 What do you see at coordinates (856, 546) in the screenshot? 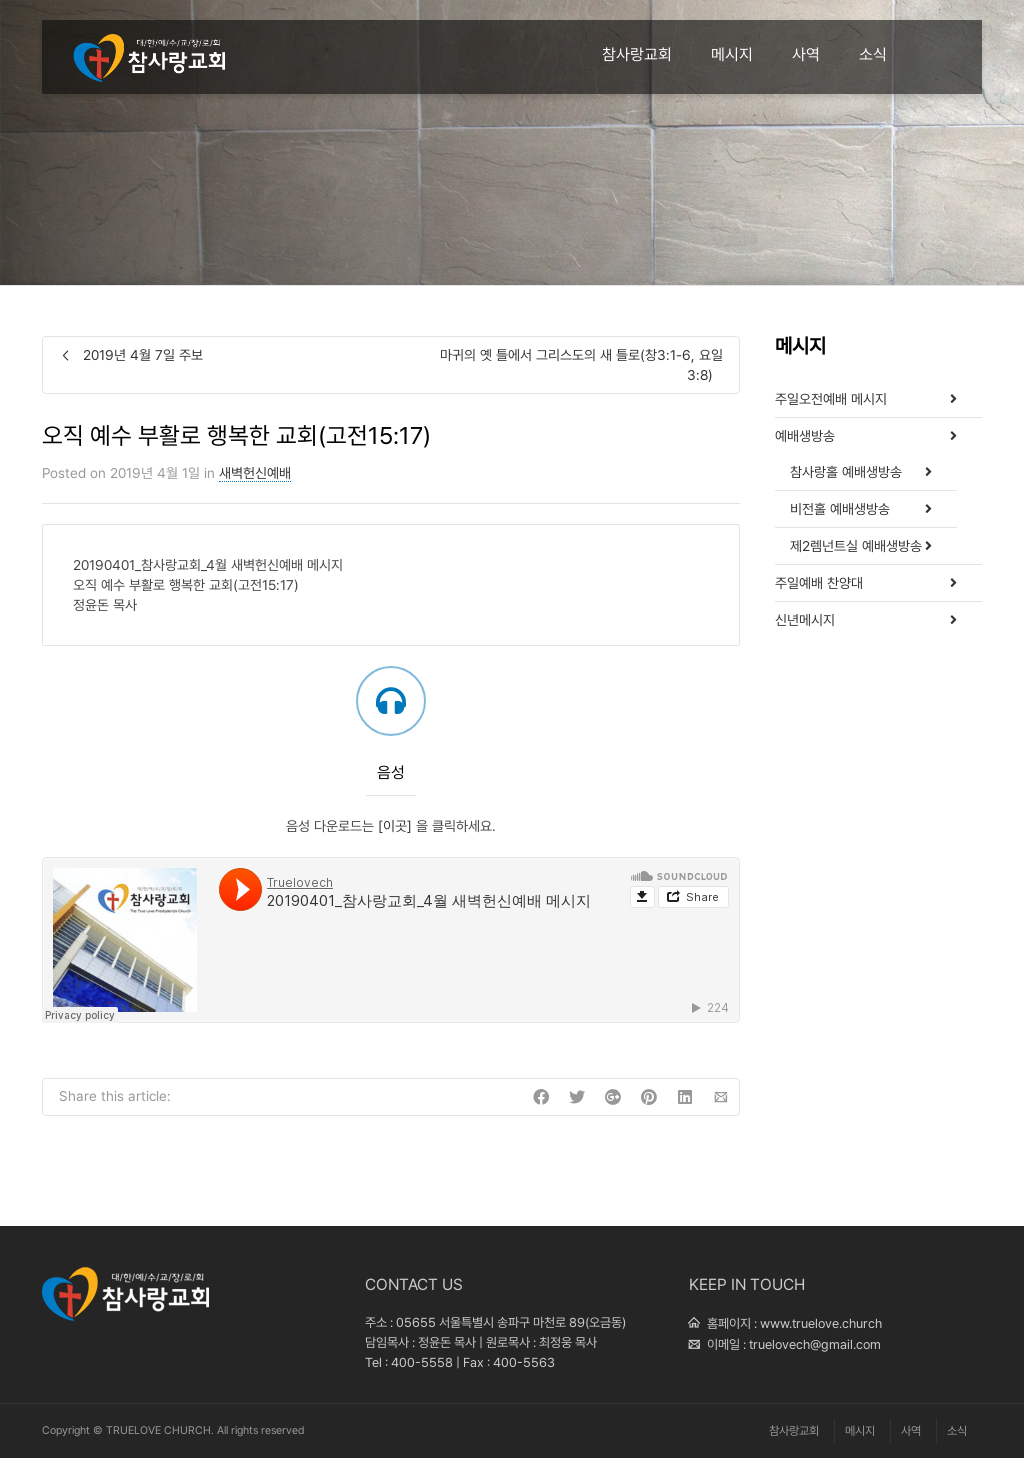
I see `제2렘넌트실 예배생방송` at bounding box center [856, 546].